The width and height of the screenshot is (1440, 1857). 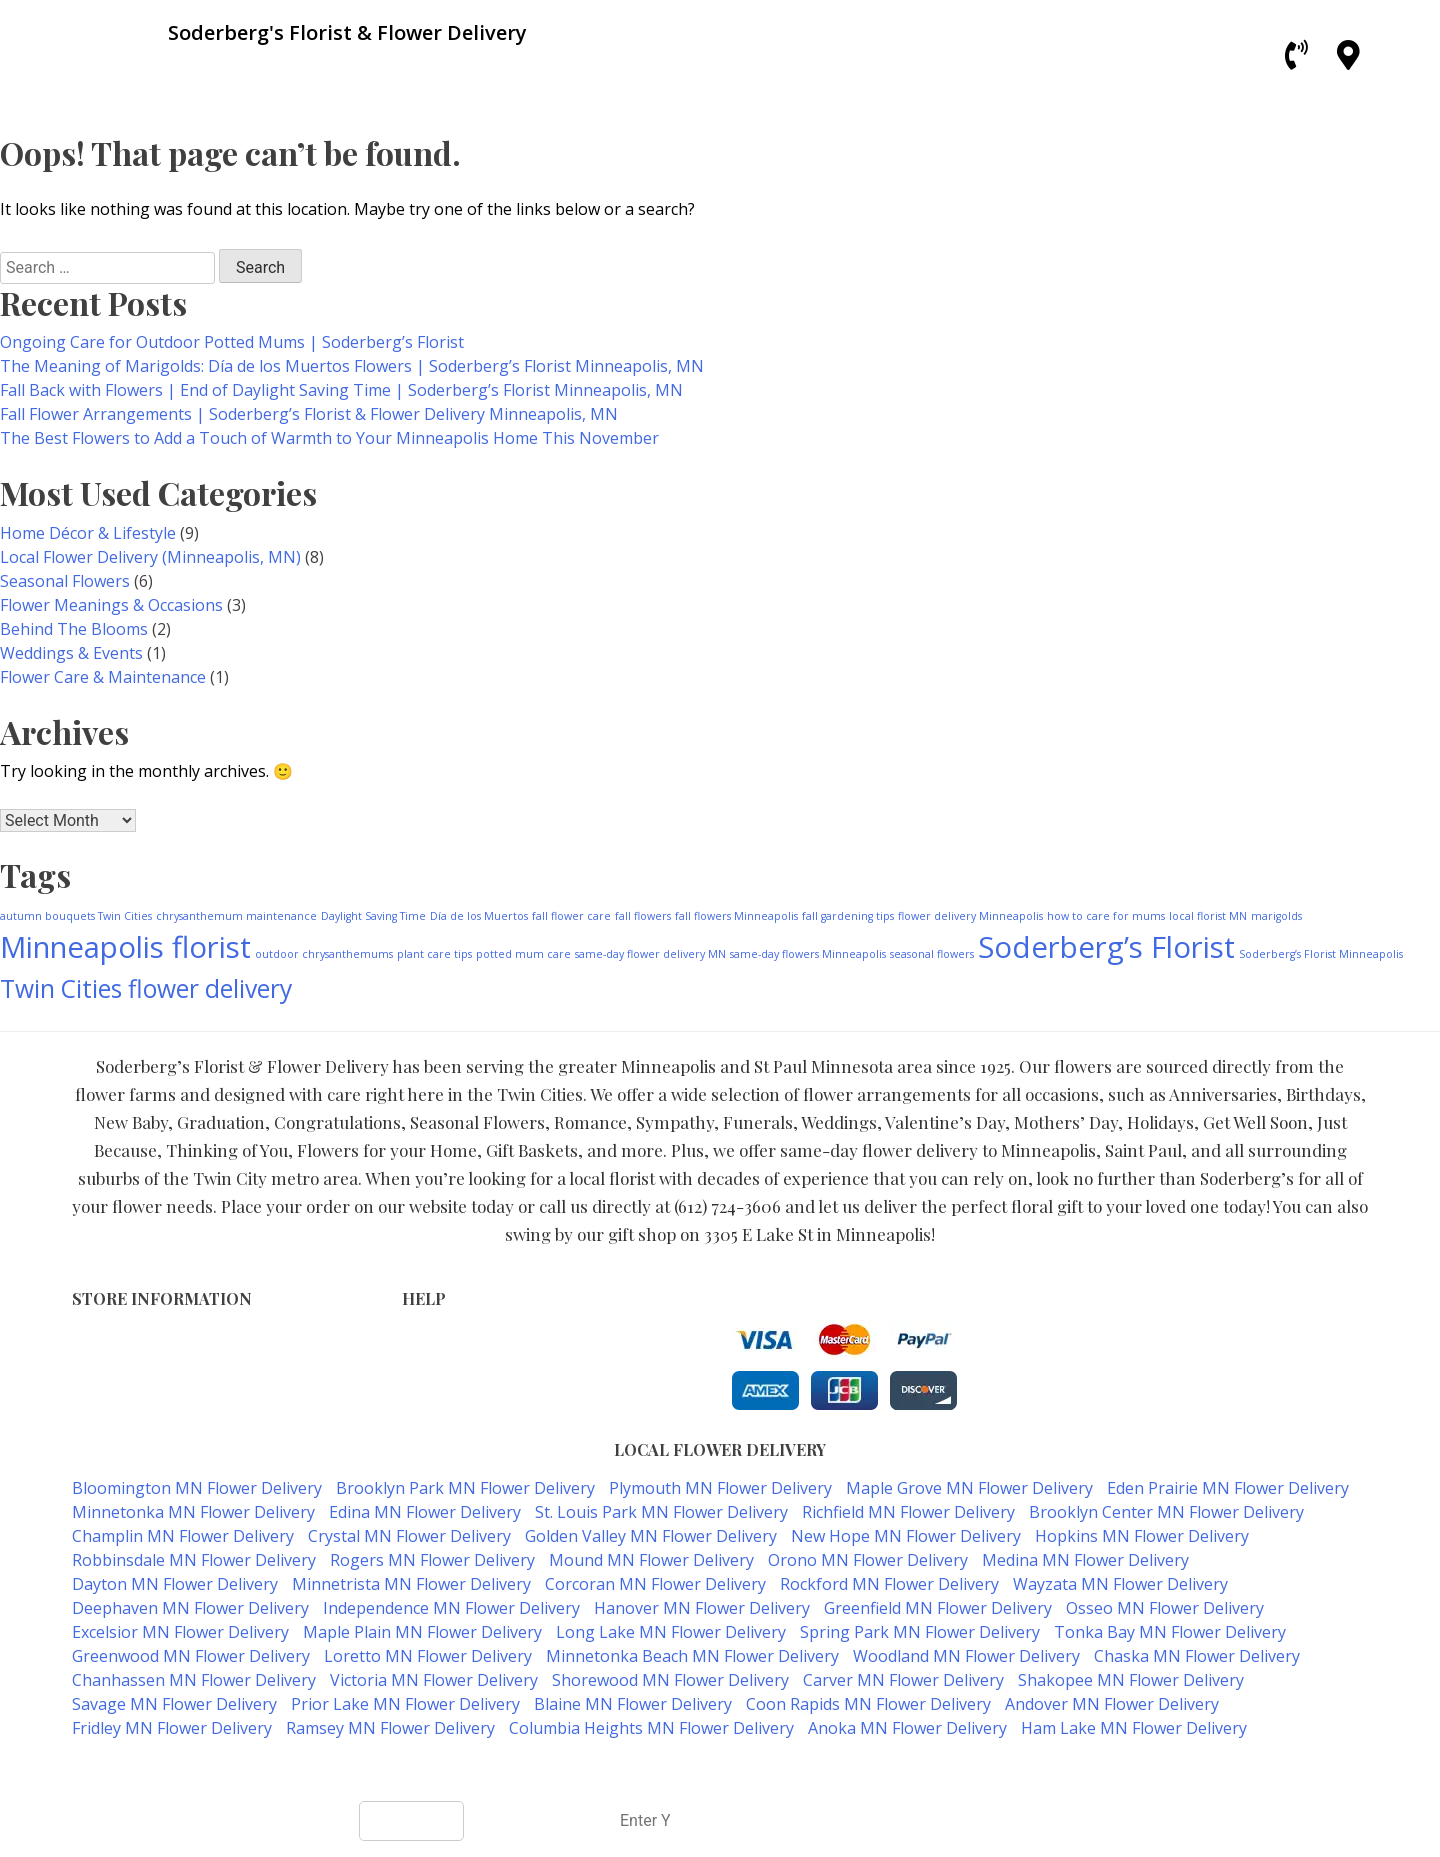 I want to click on Maple Grove MN Flower Delivery, so click(x=969, y=1488).